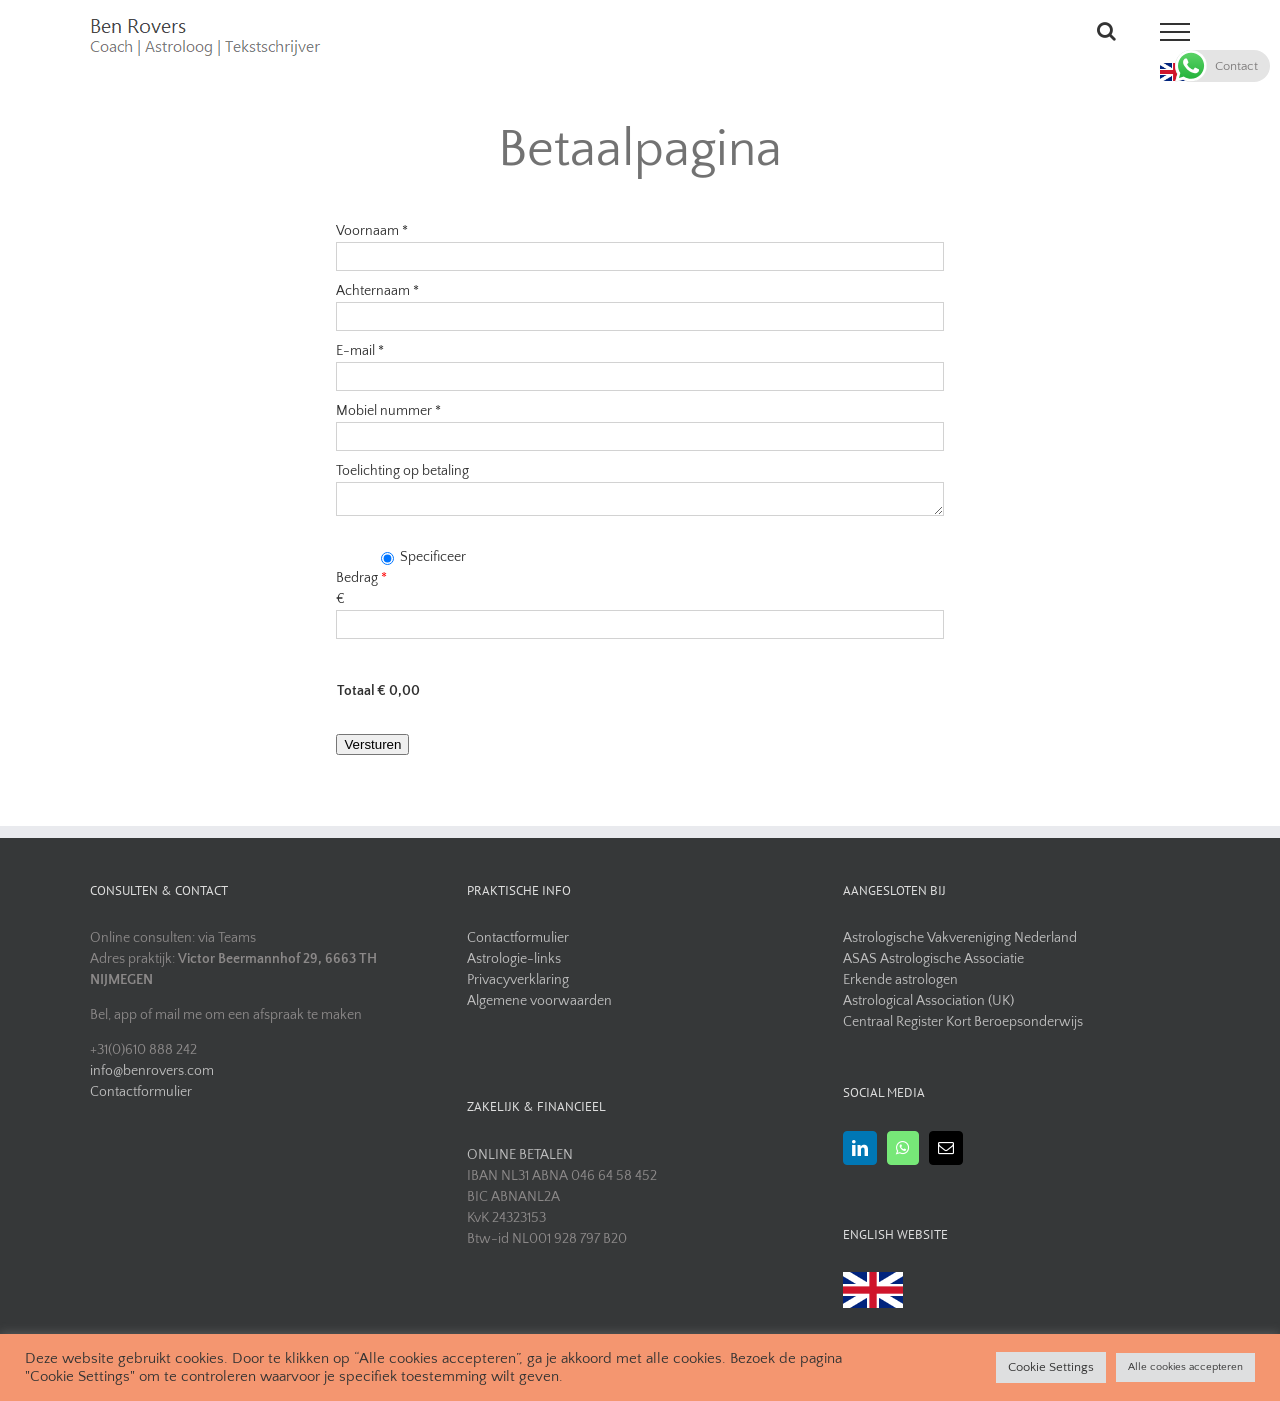 This screenshot has width=1280, height=1401. What do you see at coordinates (903, 1148) in the screenshot?
I see `[Whatsapp]` at bounding box center [903, 1148].